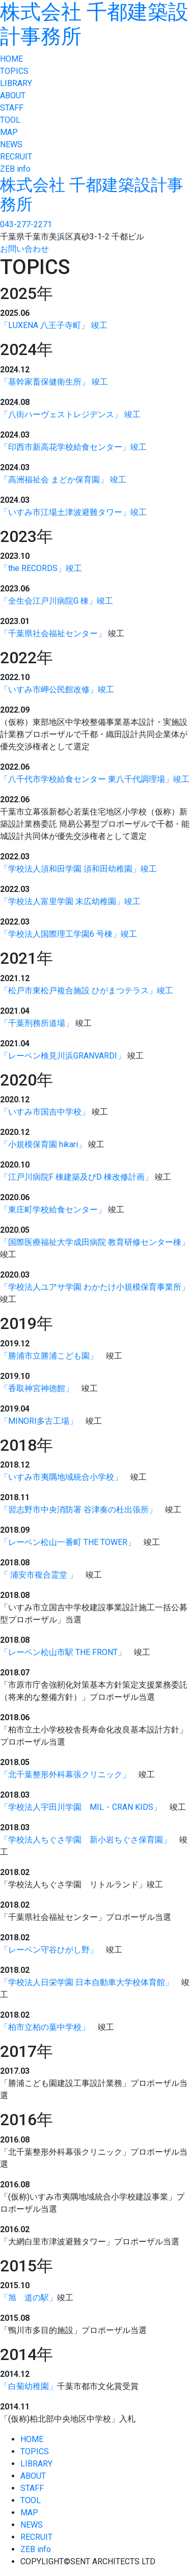 The height and width of the screenshot is (2576, 191). I want to click on ABOUT, so click(12, 95).